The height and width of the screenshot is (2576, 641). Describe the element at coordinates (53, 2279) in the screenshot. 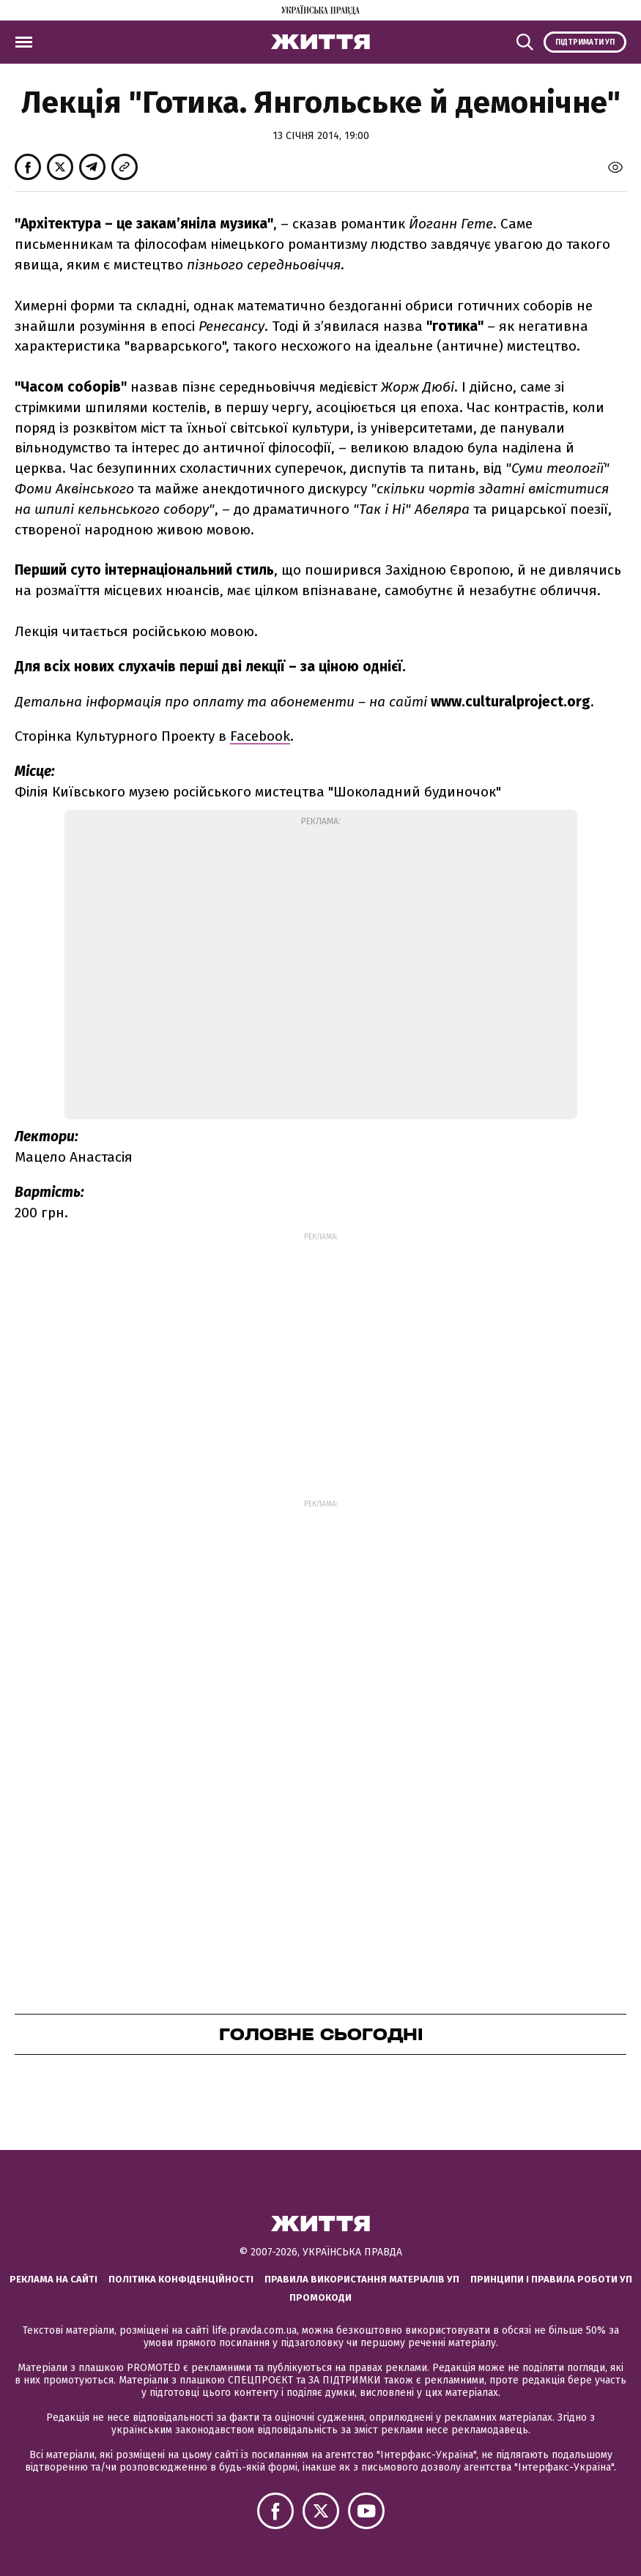

I see `Реклама на сайті` at that location.